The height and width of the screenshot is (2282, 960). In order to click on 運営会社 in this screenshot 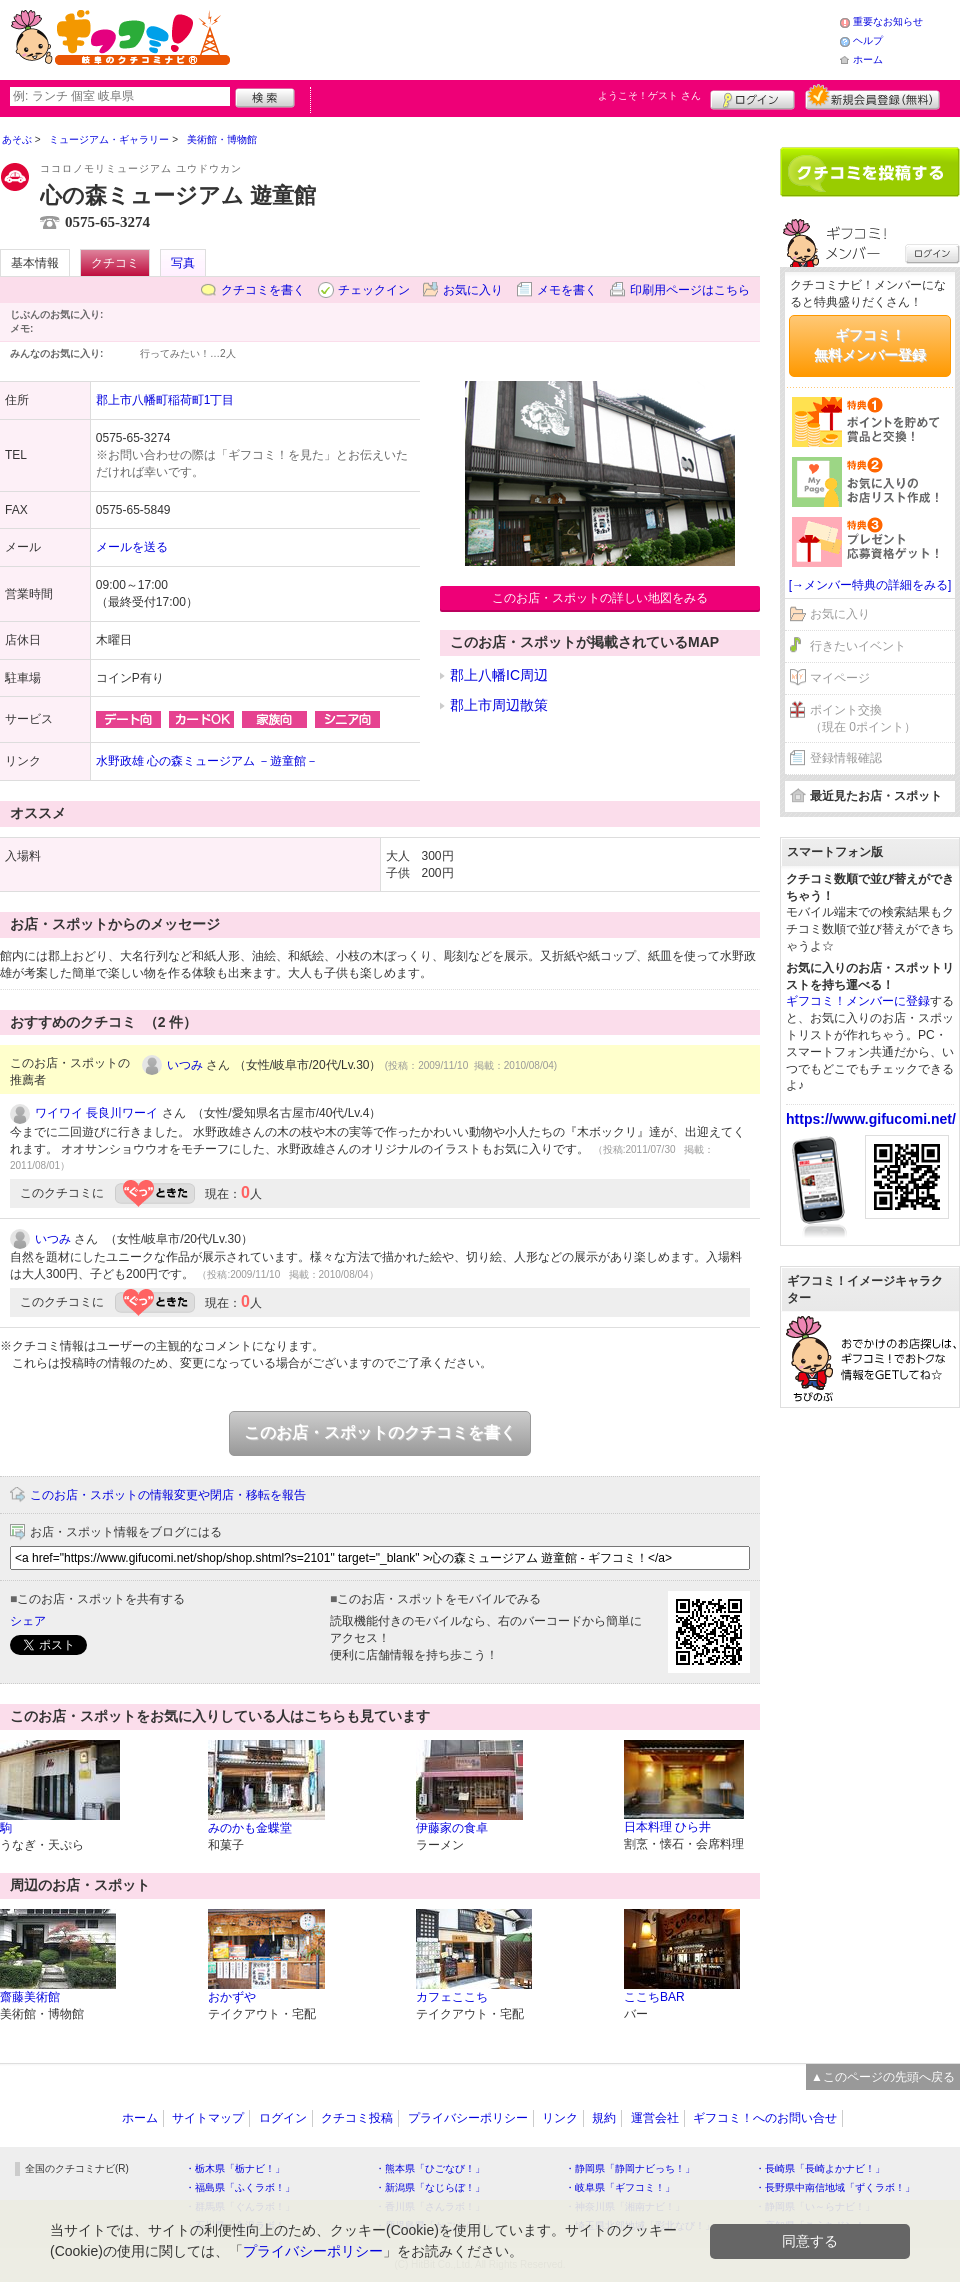, I will do `click(655, 2118)`.